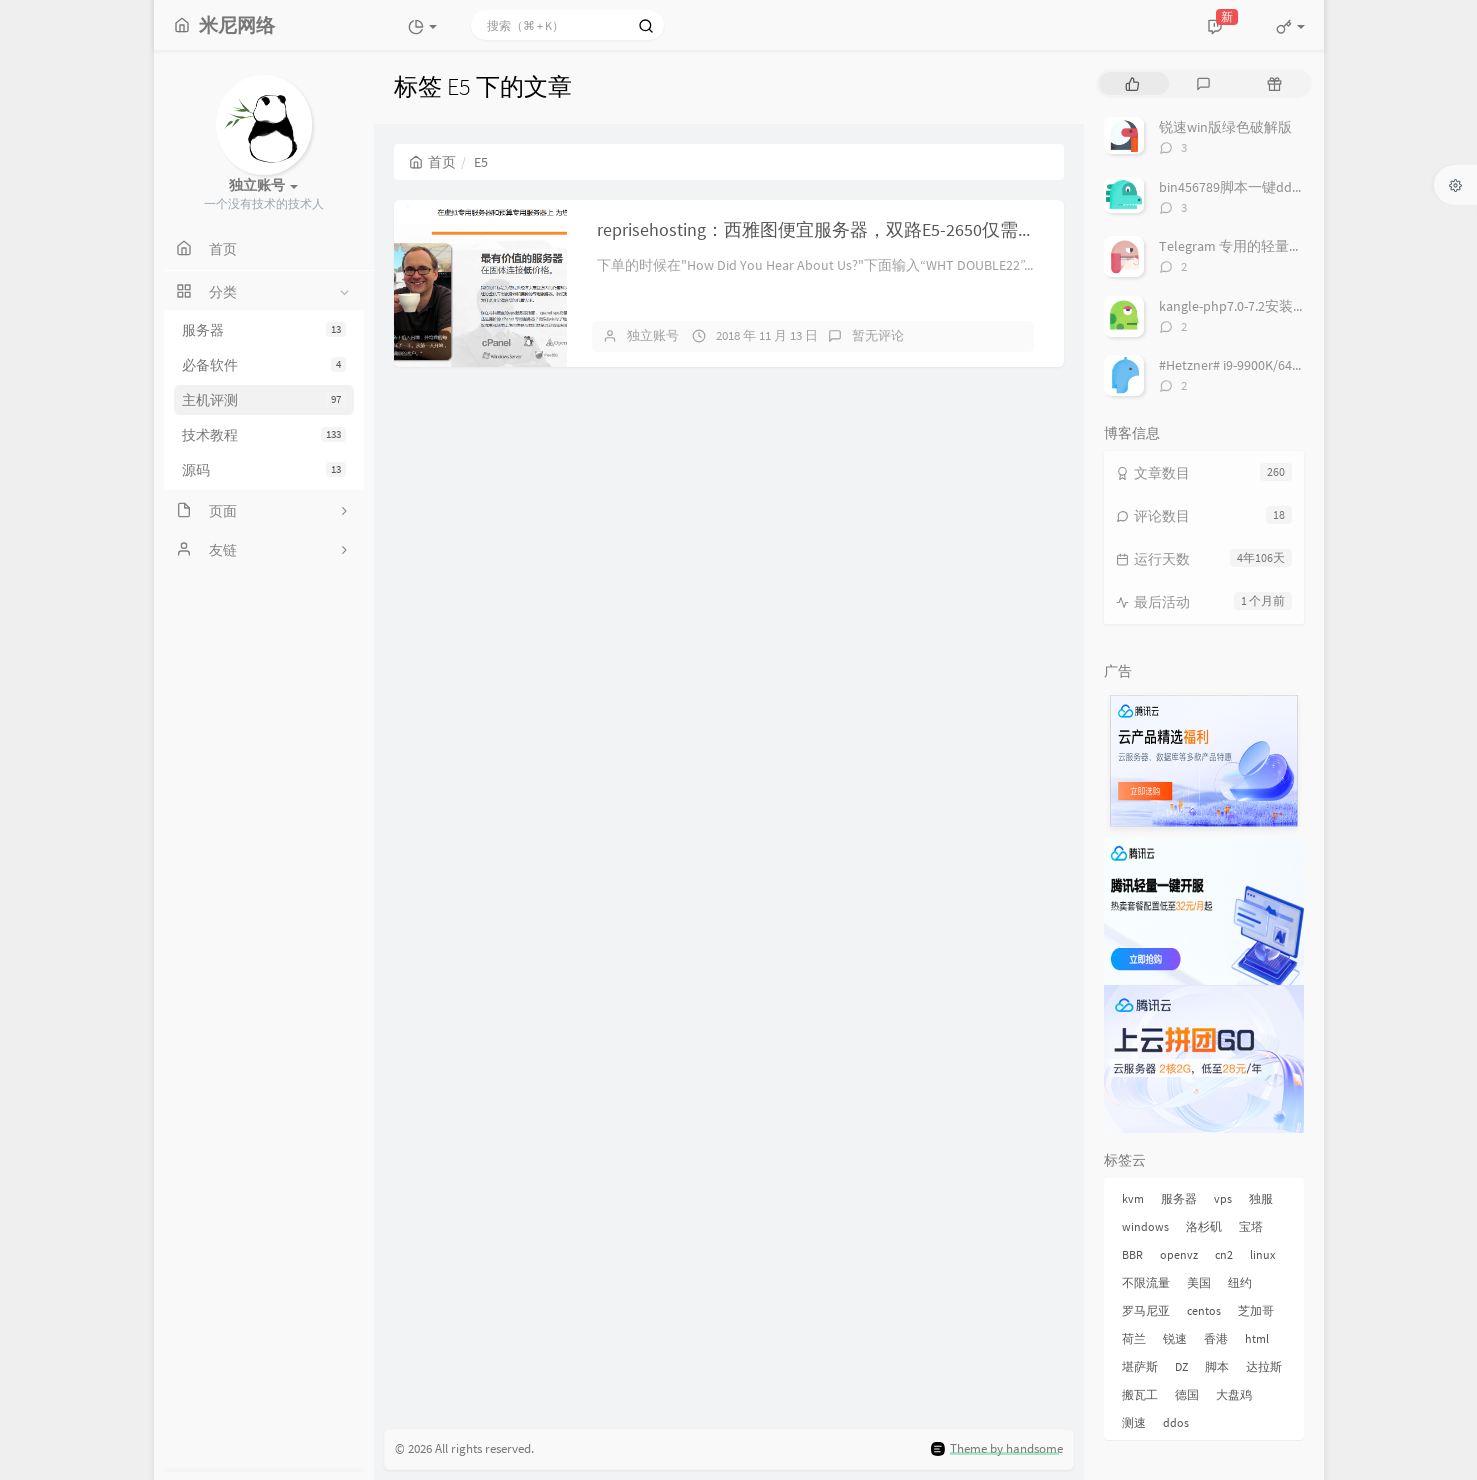 The width and height of the screenshot is (1477, 1480). What do you see at coordinates (1217, 1366) in the screenshot?
I see `脚本` at bounding box center [1217, 1366].